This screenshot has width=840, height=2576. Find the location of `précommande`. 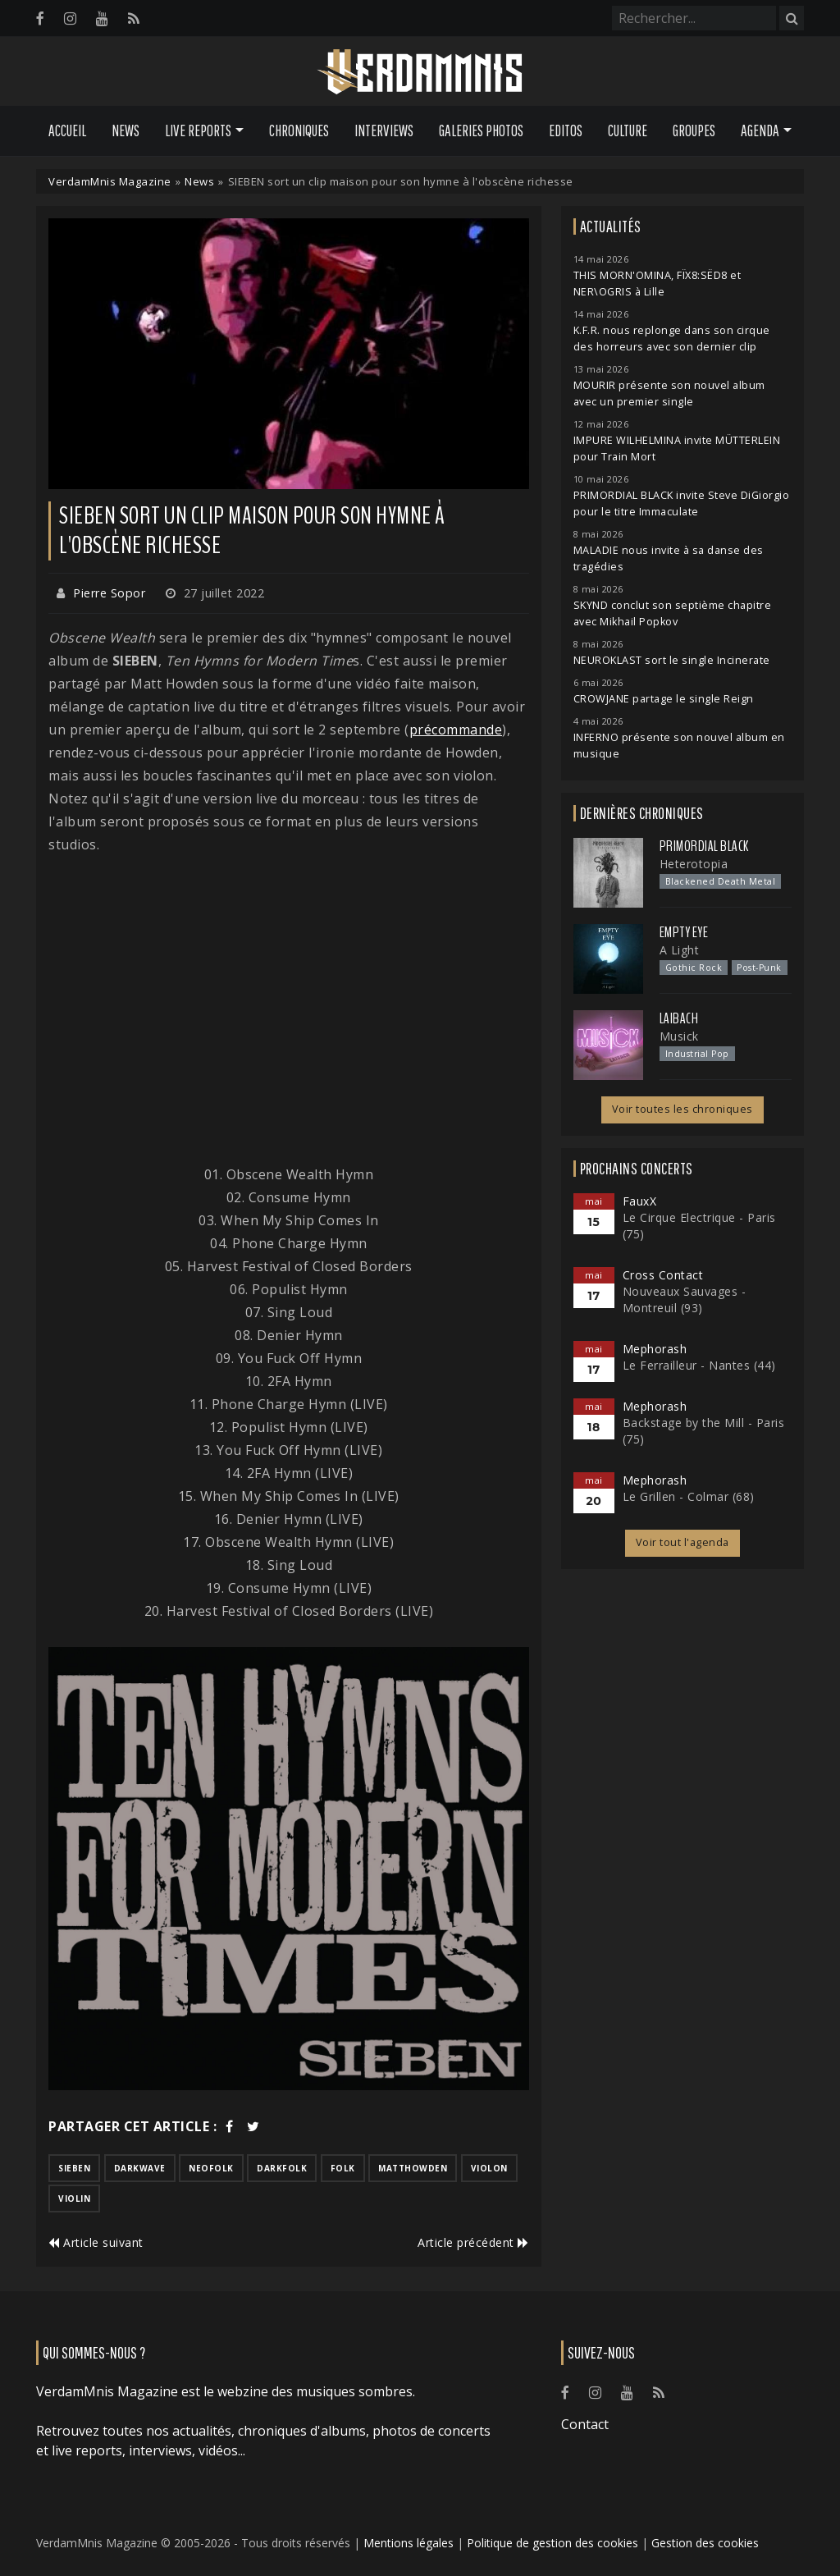

précommande is located at coordinates (456, 730).